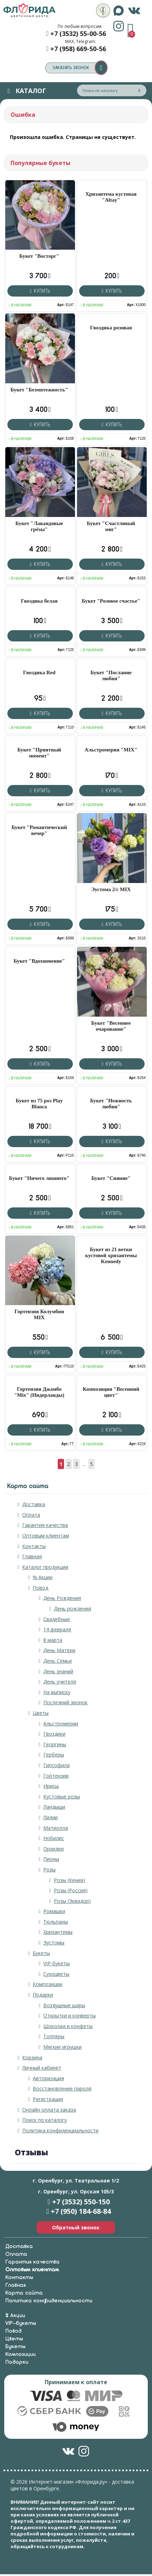 The image size is (152, 2576). I want to click on Альстромерии, so click(60, 1723).